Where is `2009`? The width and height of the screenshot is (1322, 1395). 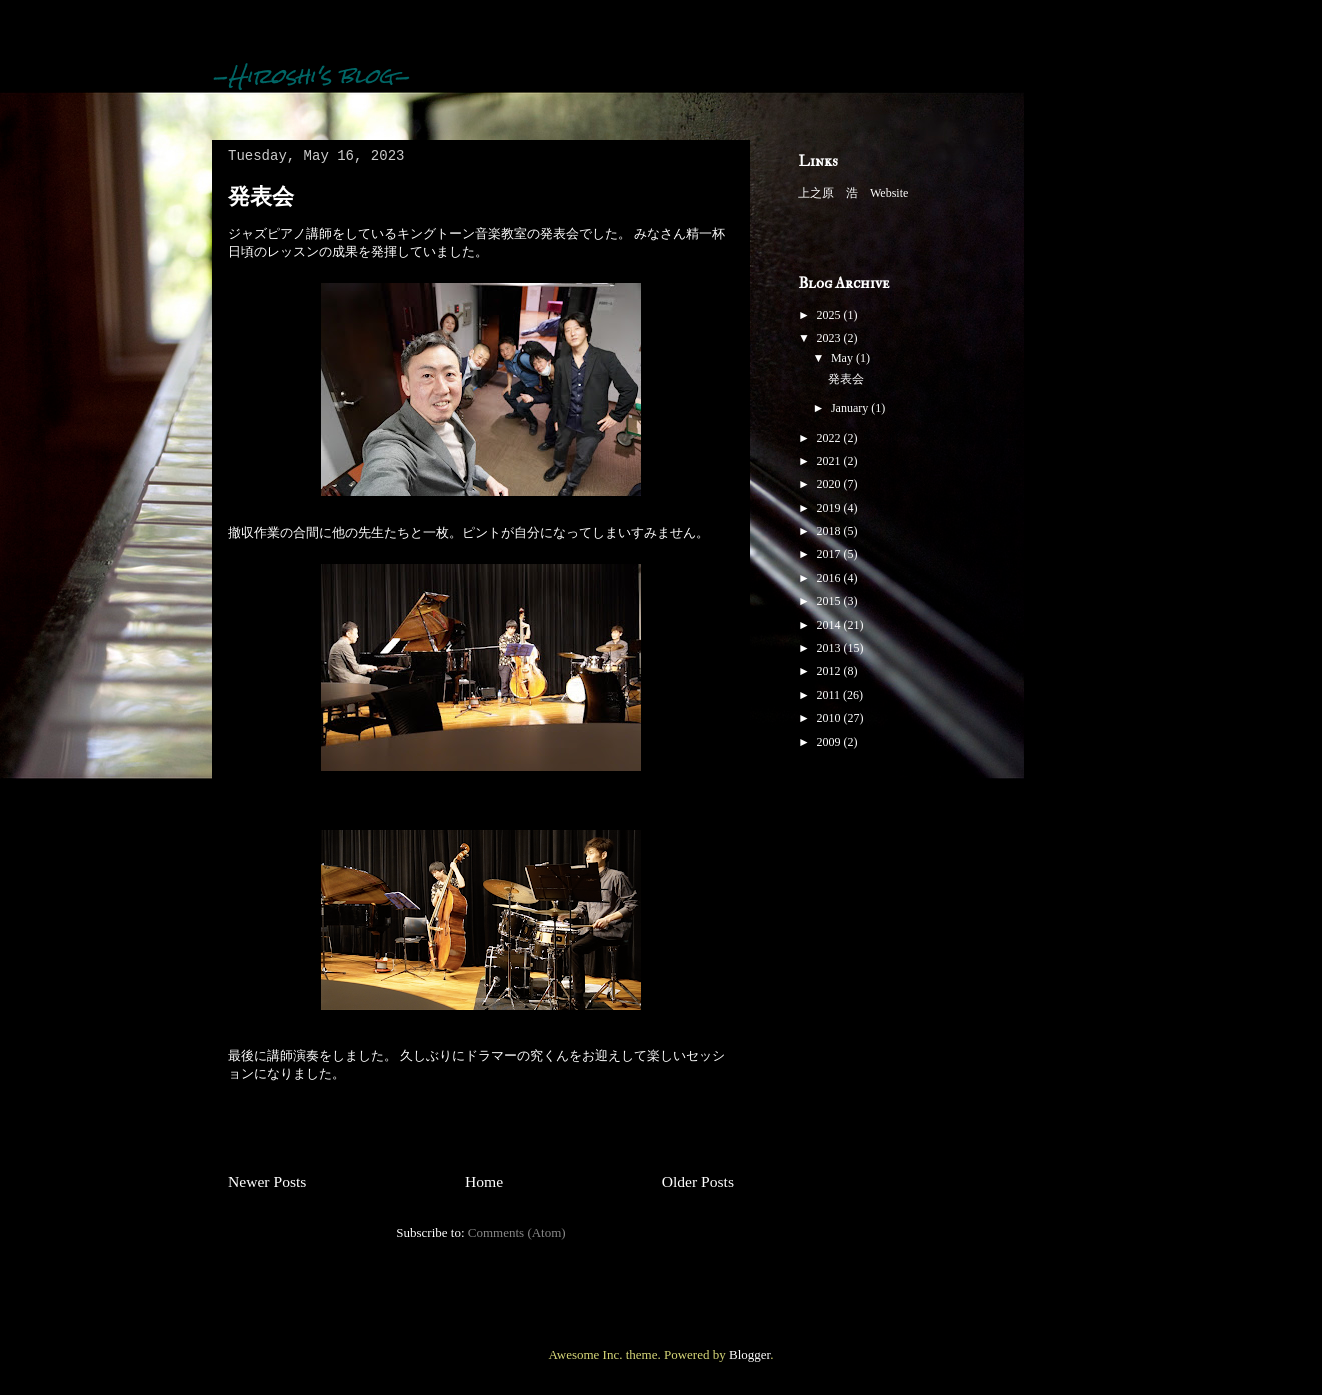 2009 is located at coordinates (830, 742).